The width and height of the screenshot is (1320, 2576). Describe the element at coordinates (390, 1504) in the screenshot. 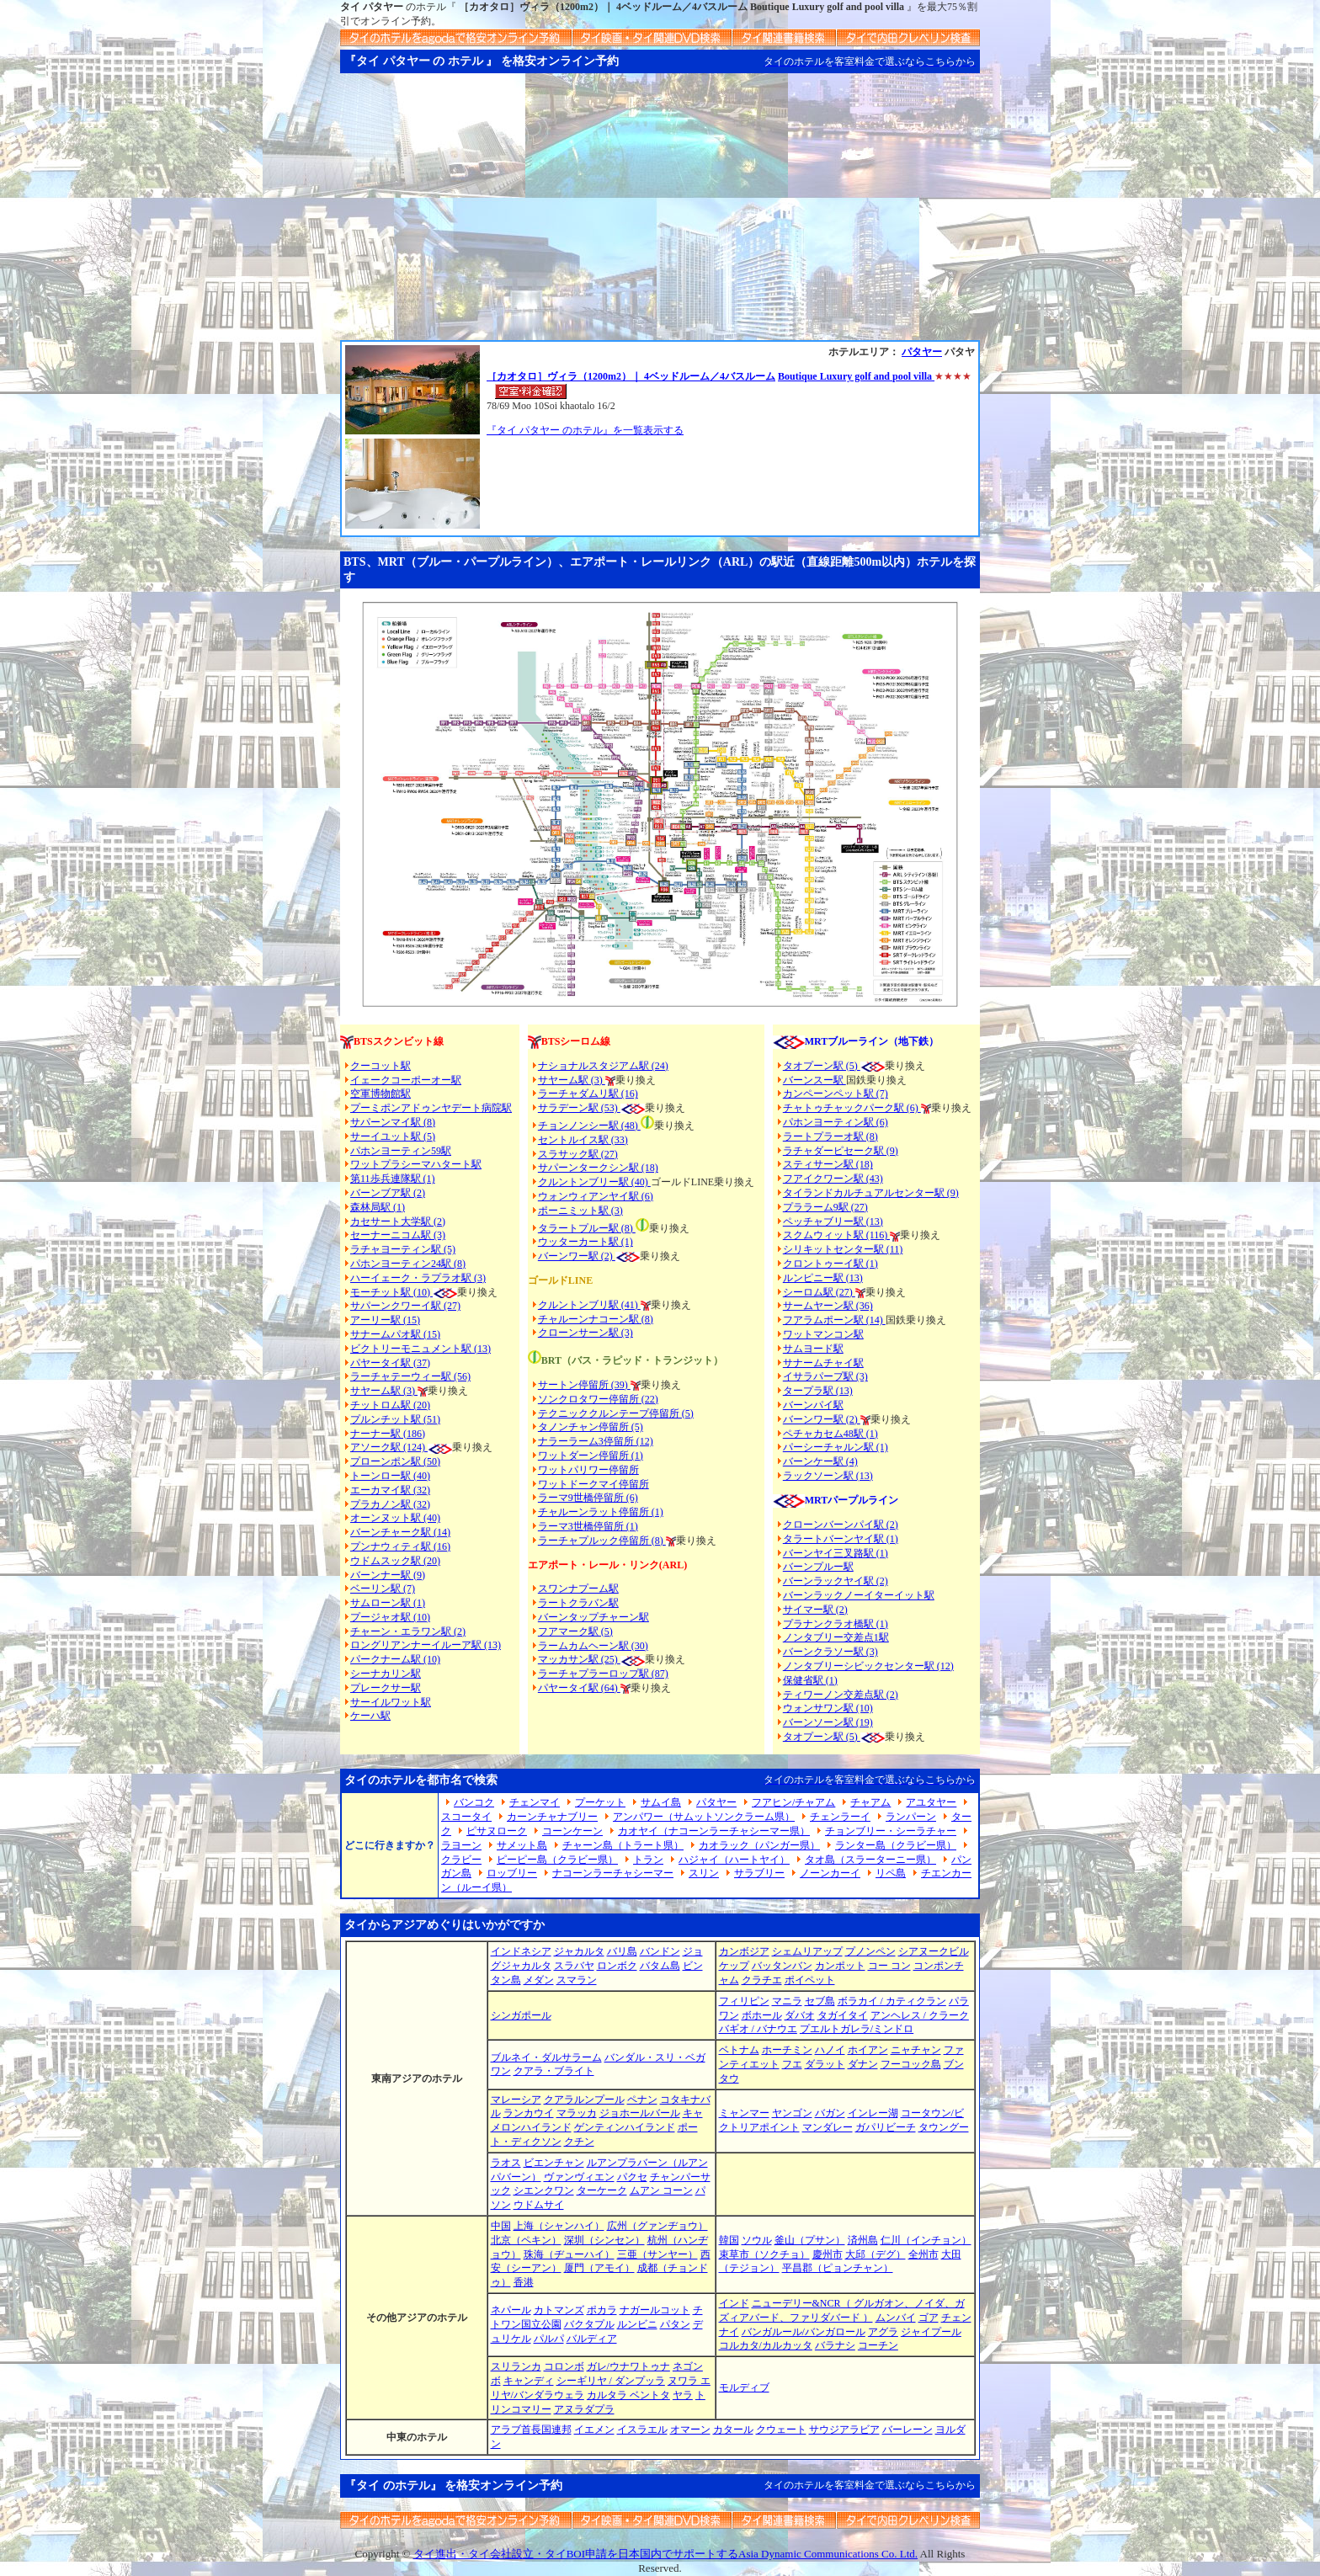

I see `プラカノン駅 (32)` at that location.